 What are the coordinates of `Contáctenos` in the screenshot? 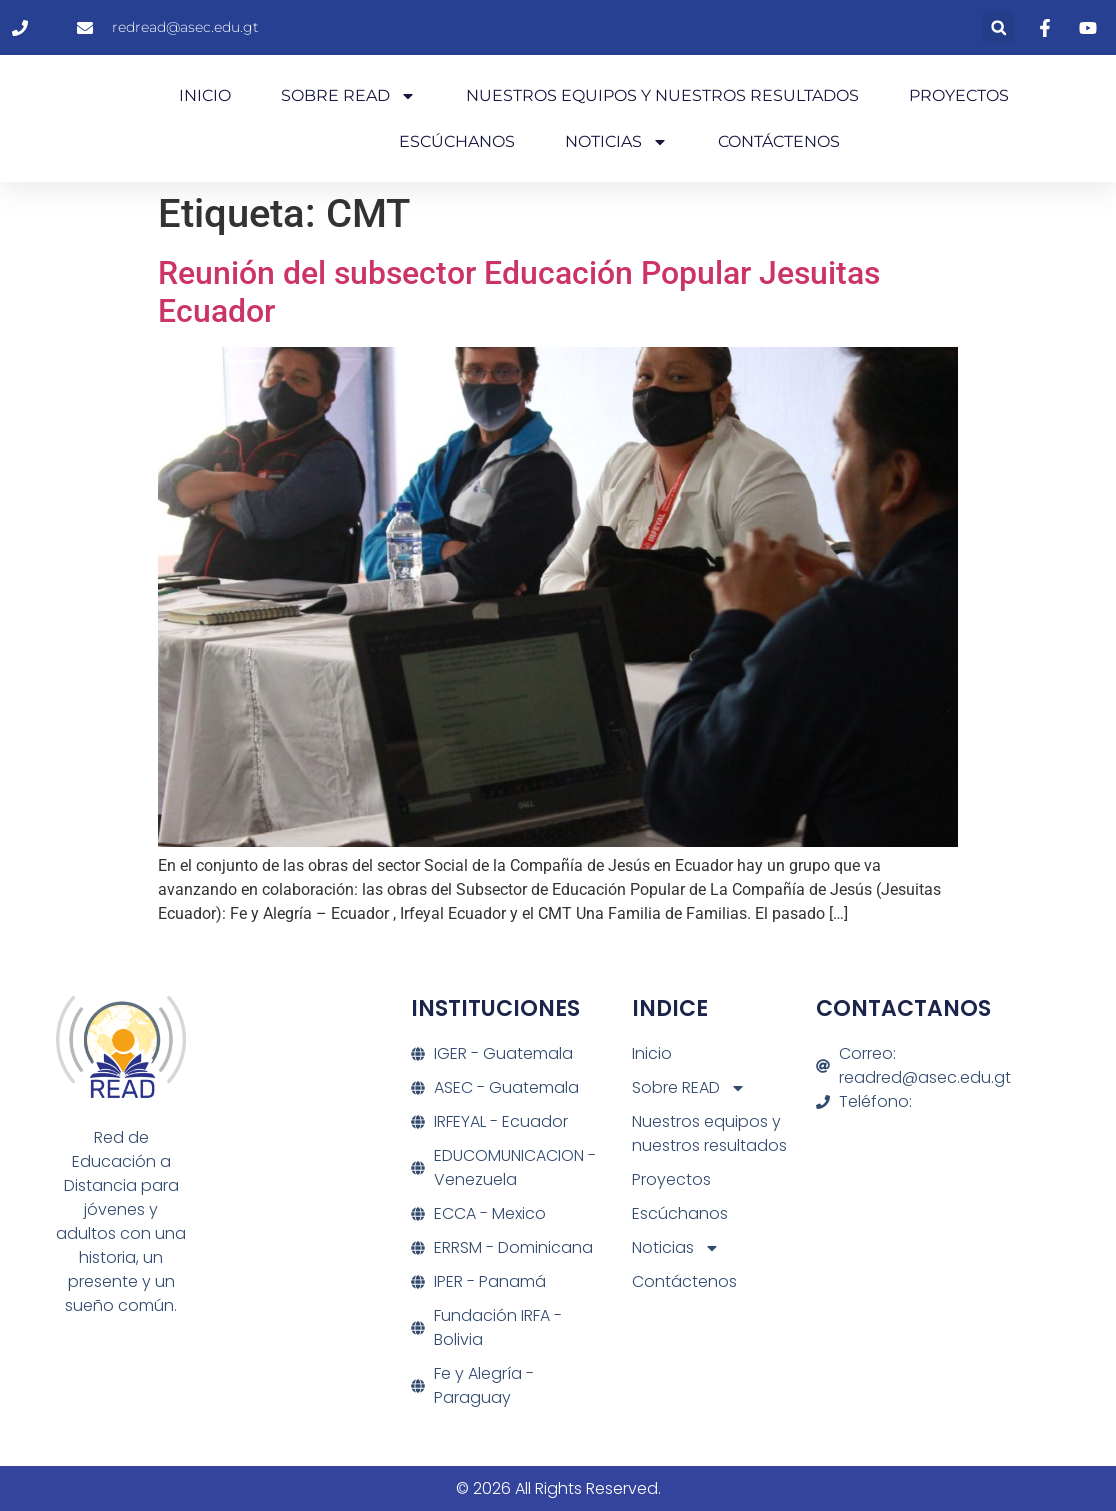 It's located at (779, 141).